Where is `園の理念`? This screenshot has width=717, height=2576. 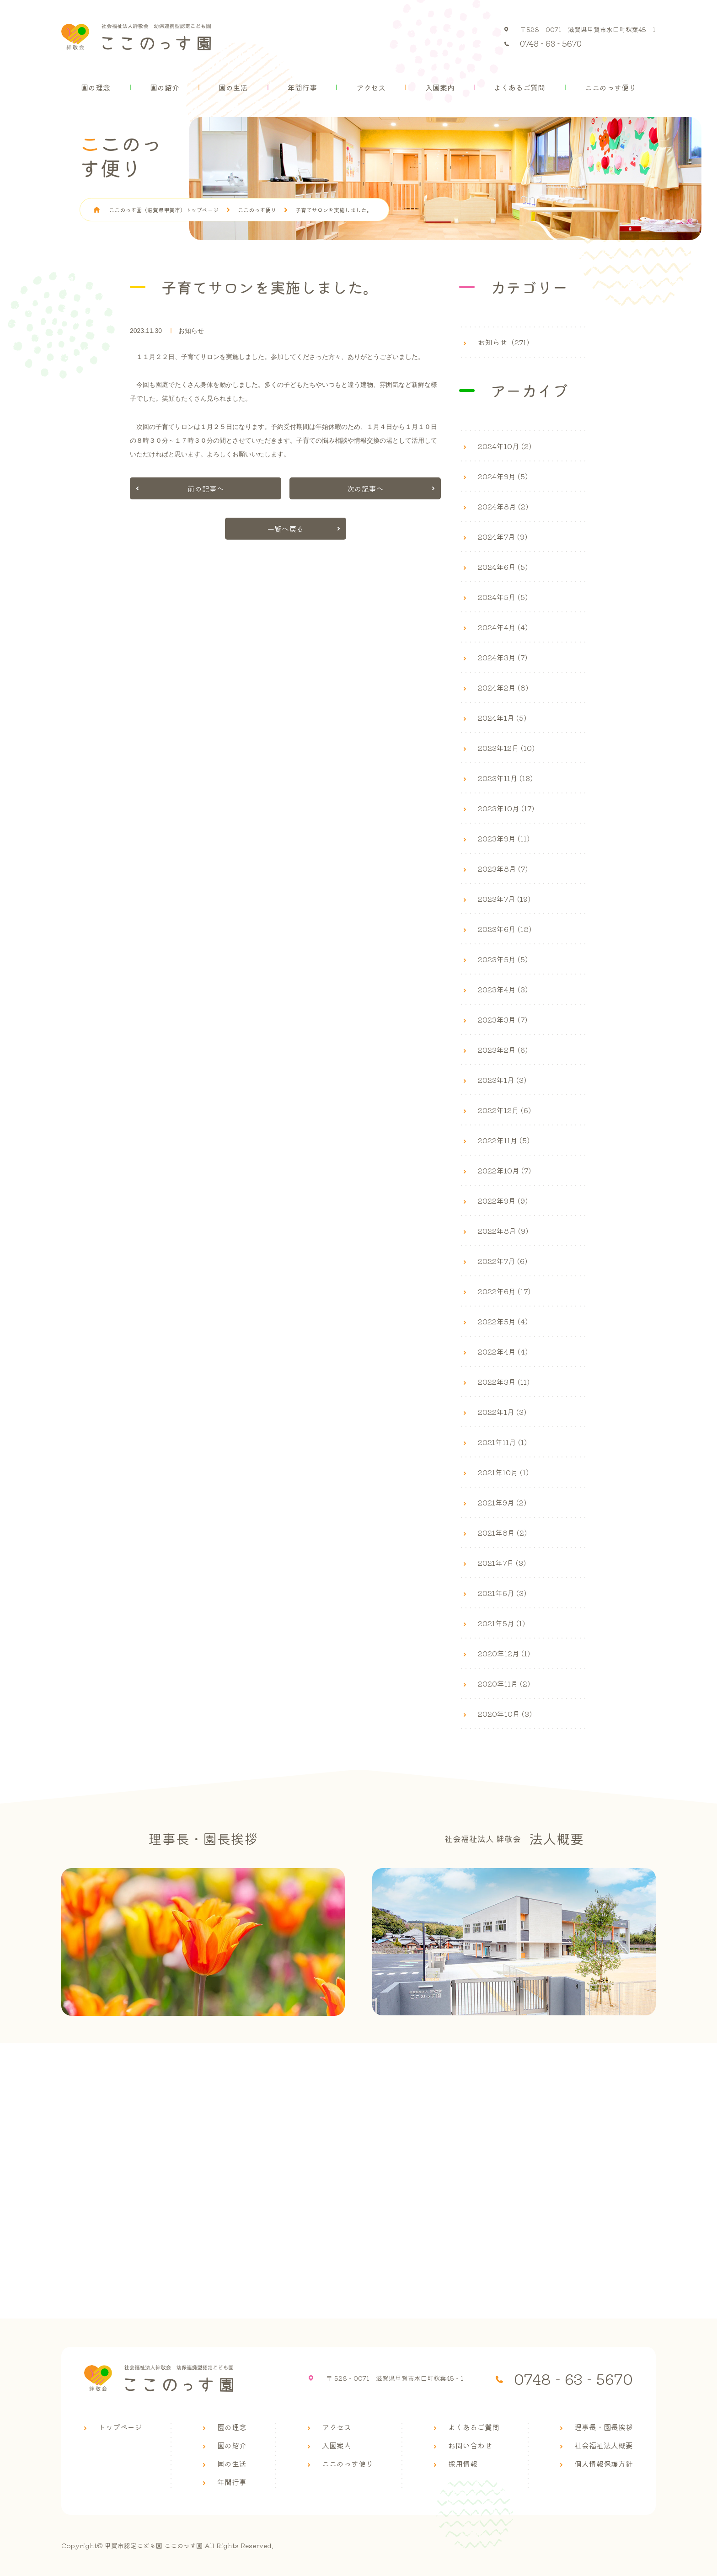 園の理念 is located at coordinates (95, 87).